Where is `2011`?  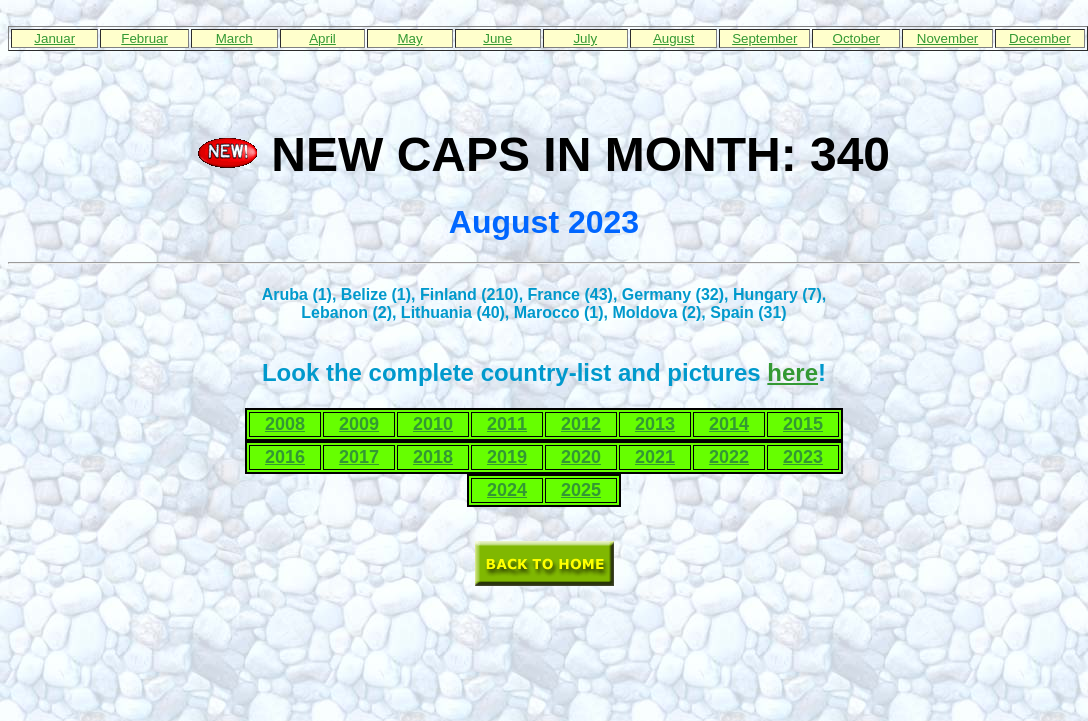 2011 is located at coordinates (507, 424).